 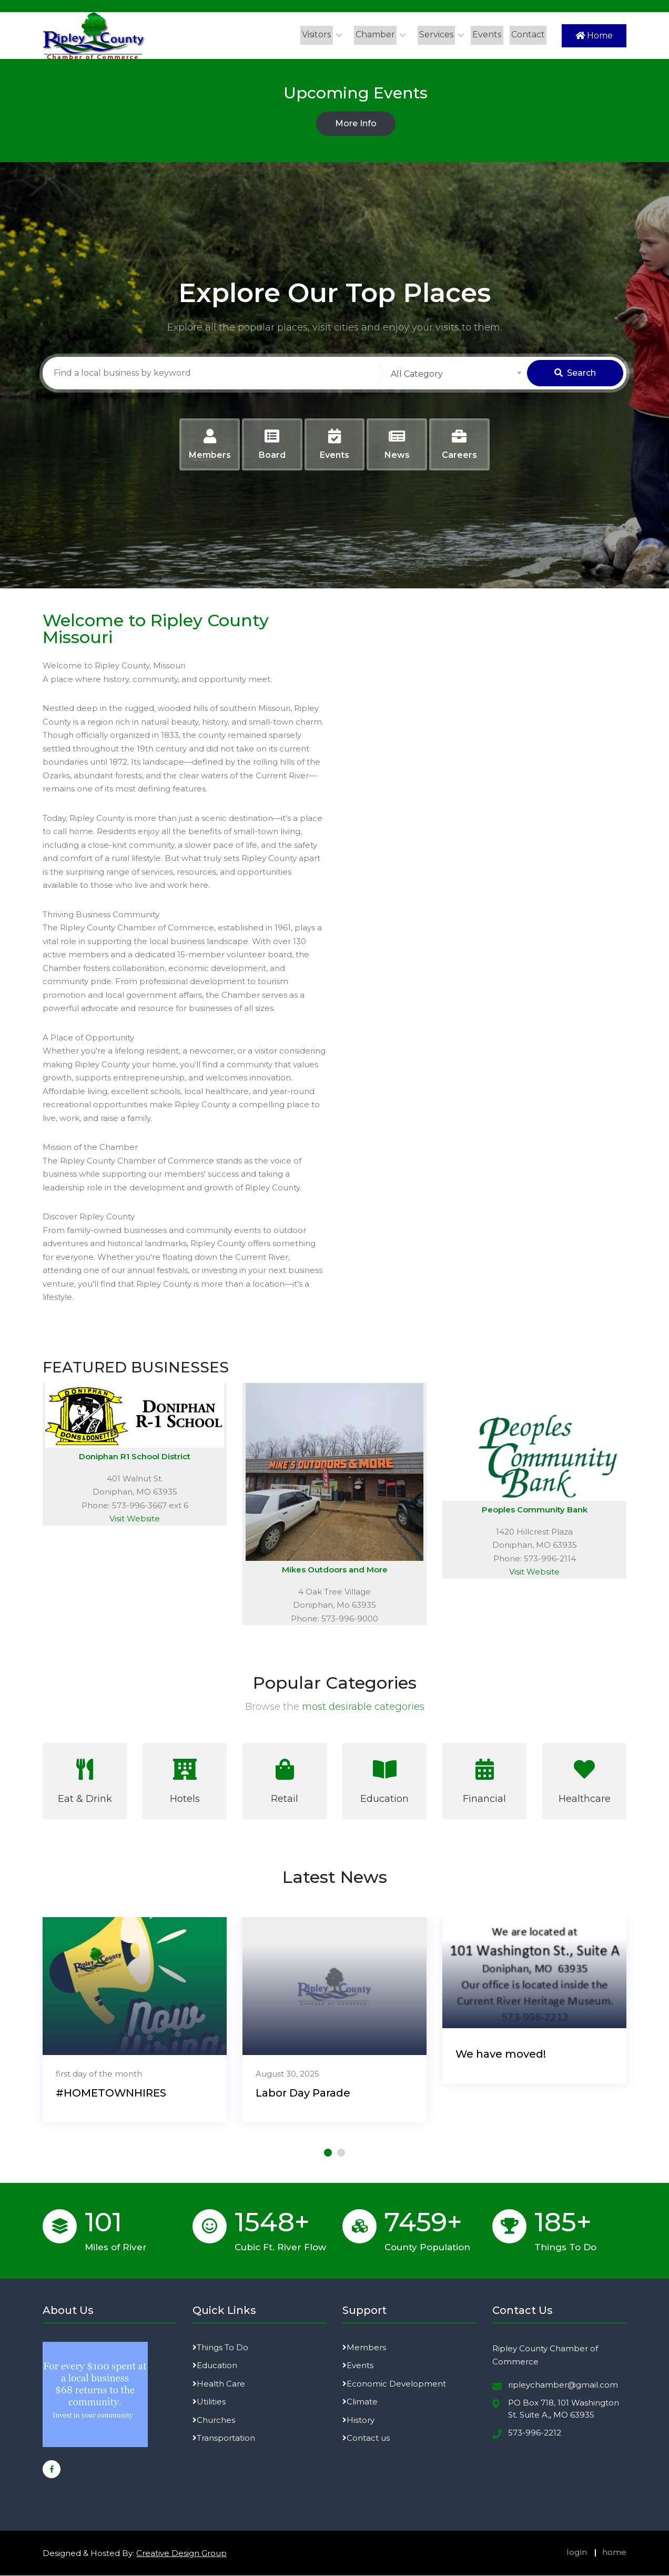 I want to click on Things To Do, so click(x=220, y=2347).